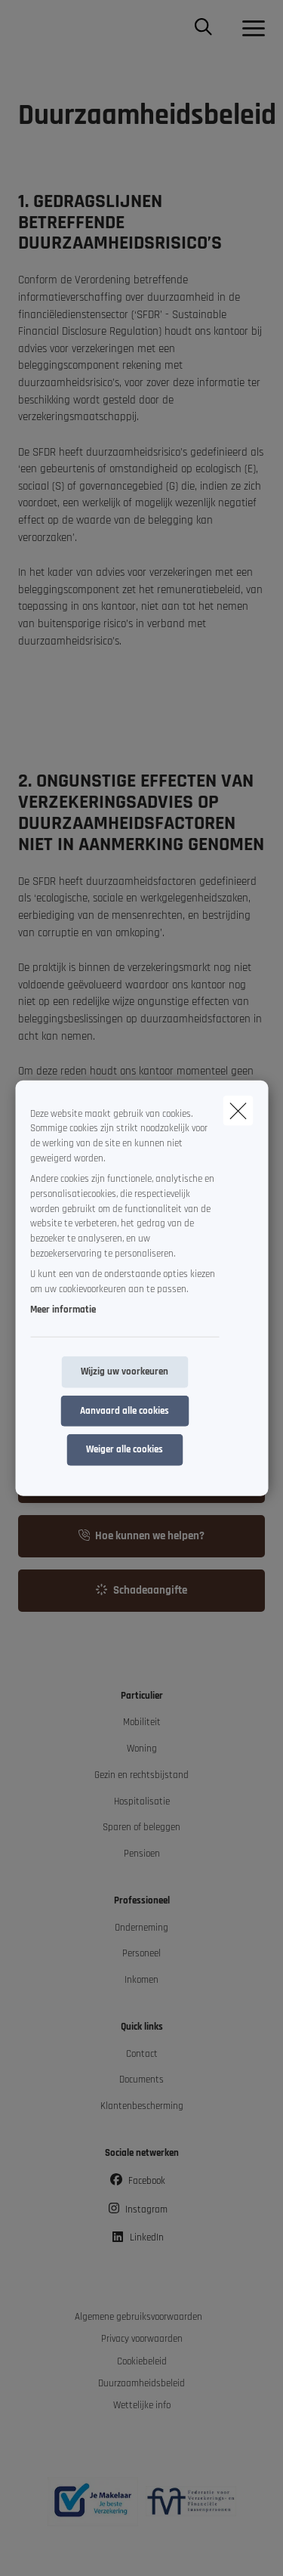 This screenshot has height=2576, width=283. Describe the element at coordinates (141, 2106) in the screenshot. I see `Klantenbescherming` at that location.